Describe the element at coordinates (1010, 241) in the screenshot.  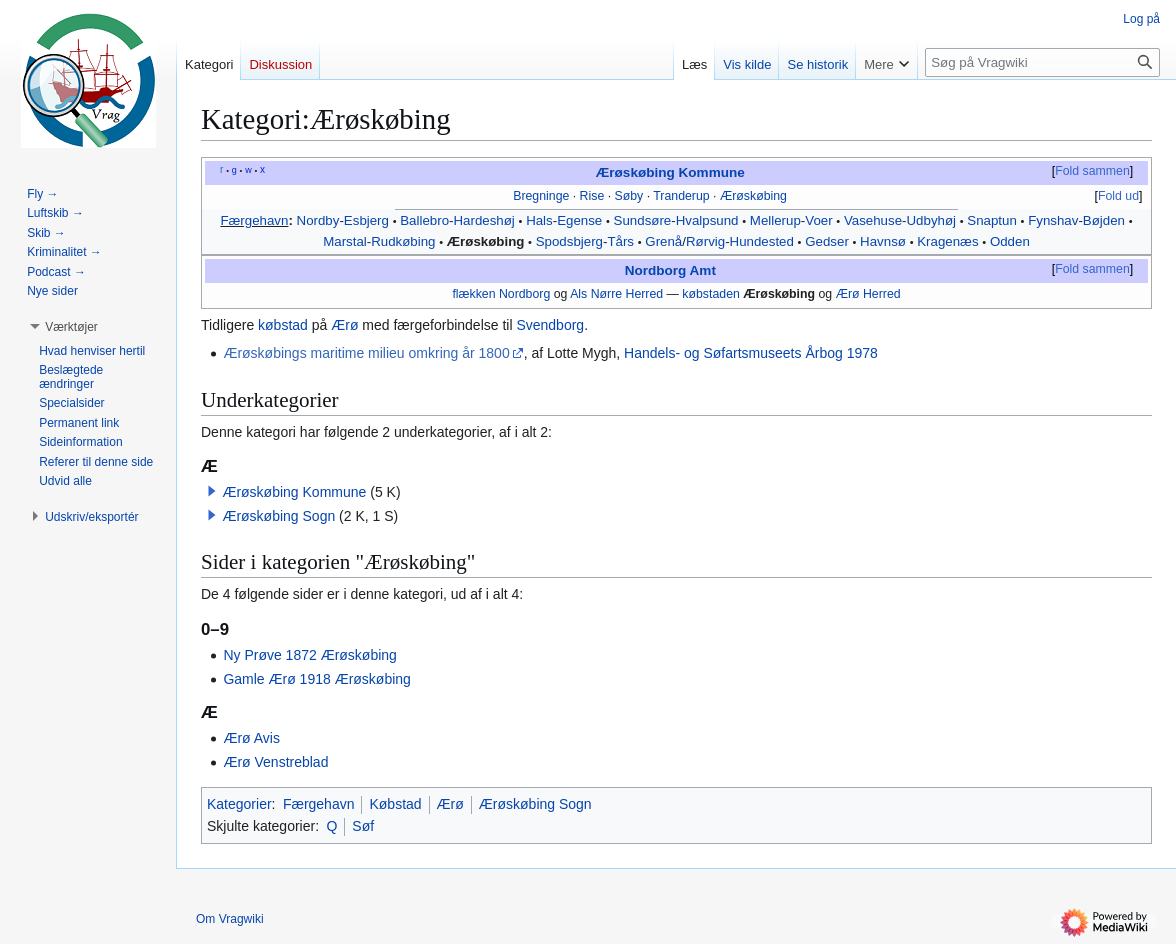
I see `Odden` at that location.